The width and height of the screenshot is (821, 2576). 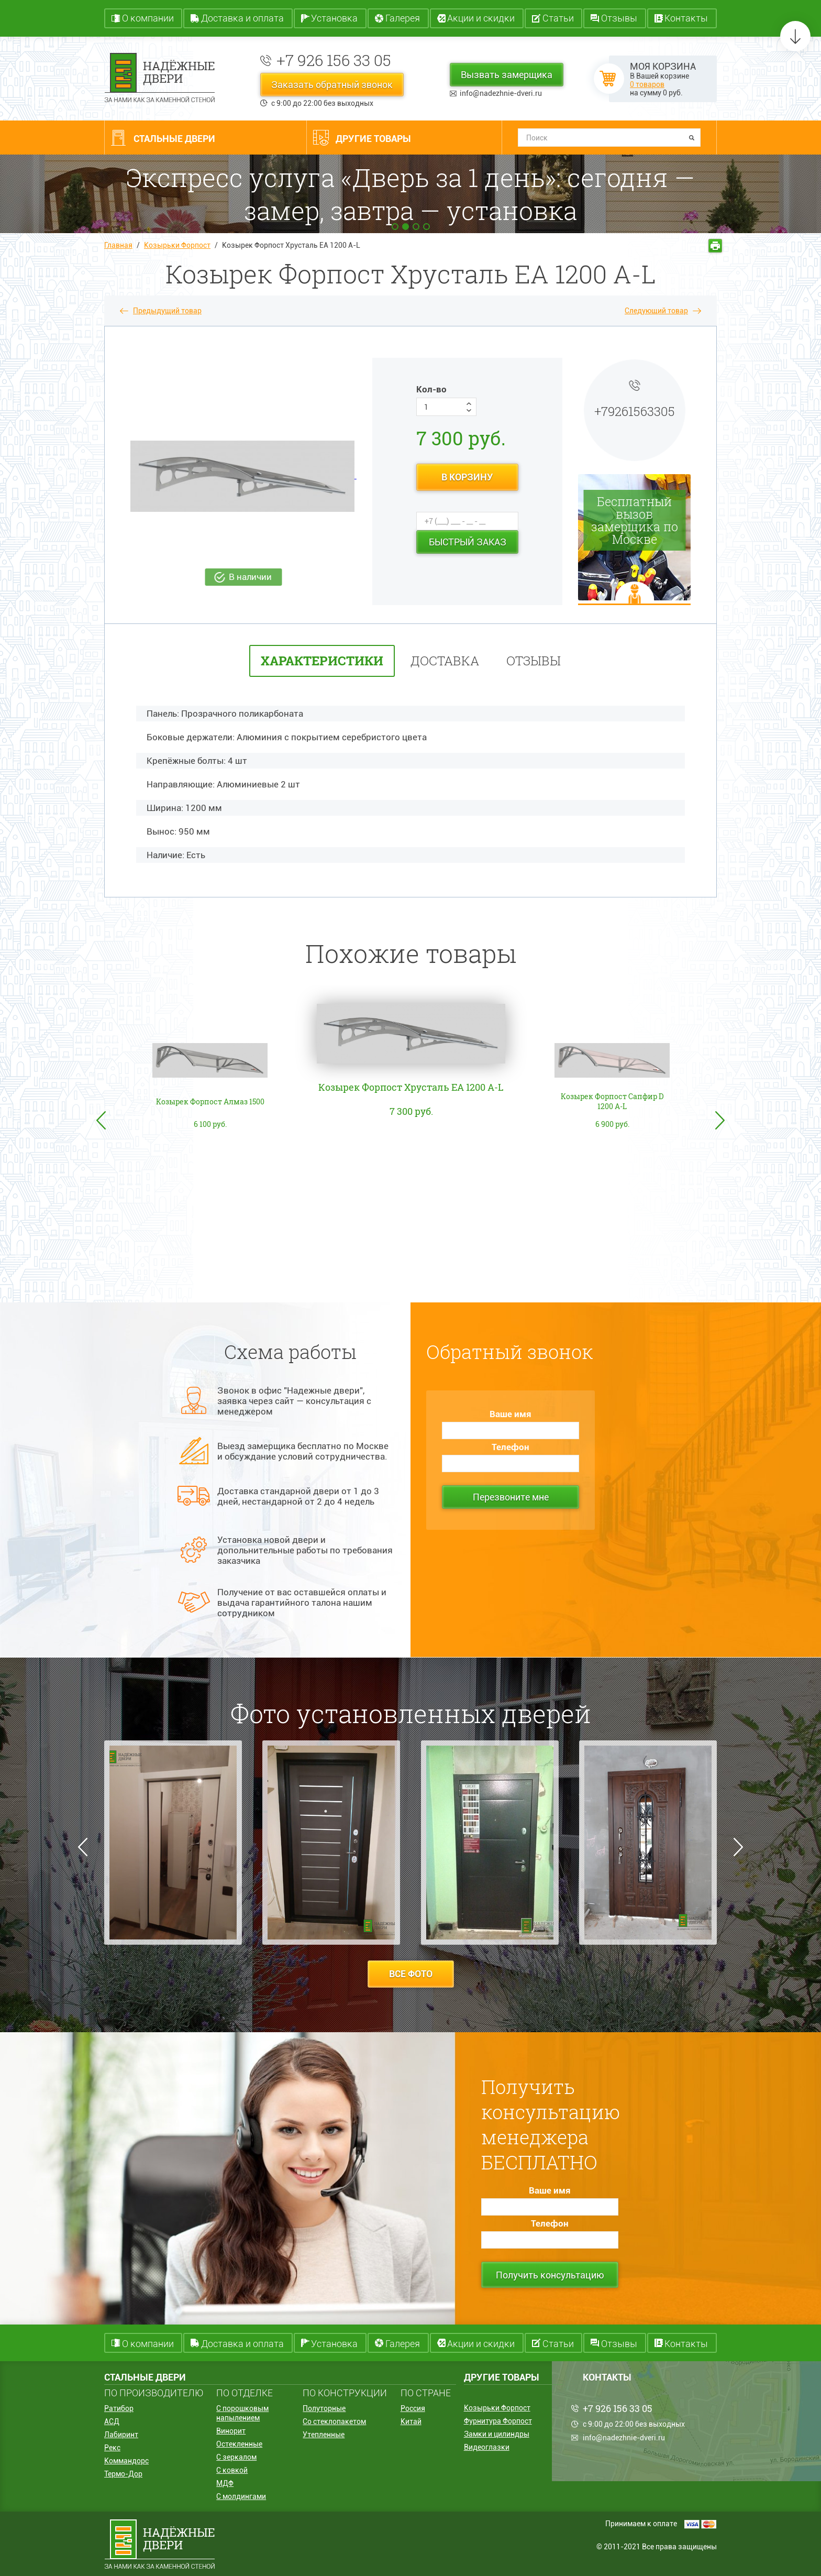 What do you see at coordinates (210, 1101) in the screenshot?
I see `Козырек Форпост Алмаз 1500` at bounding box center [210, 1101].